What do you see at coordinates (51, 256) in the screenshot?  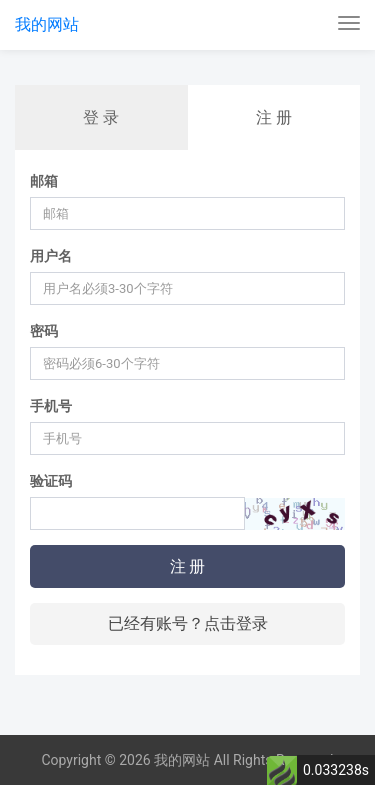 I see `用户名` at bounding box center [51, 256].